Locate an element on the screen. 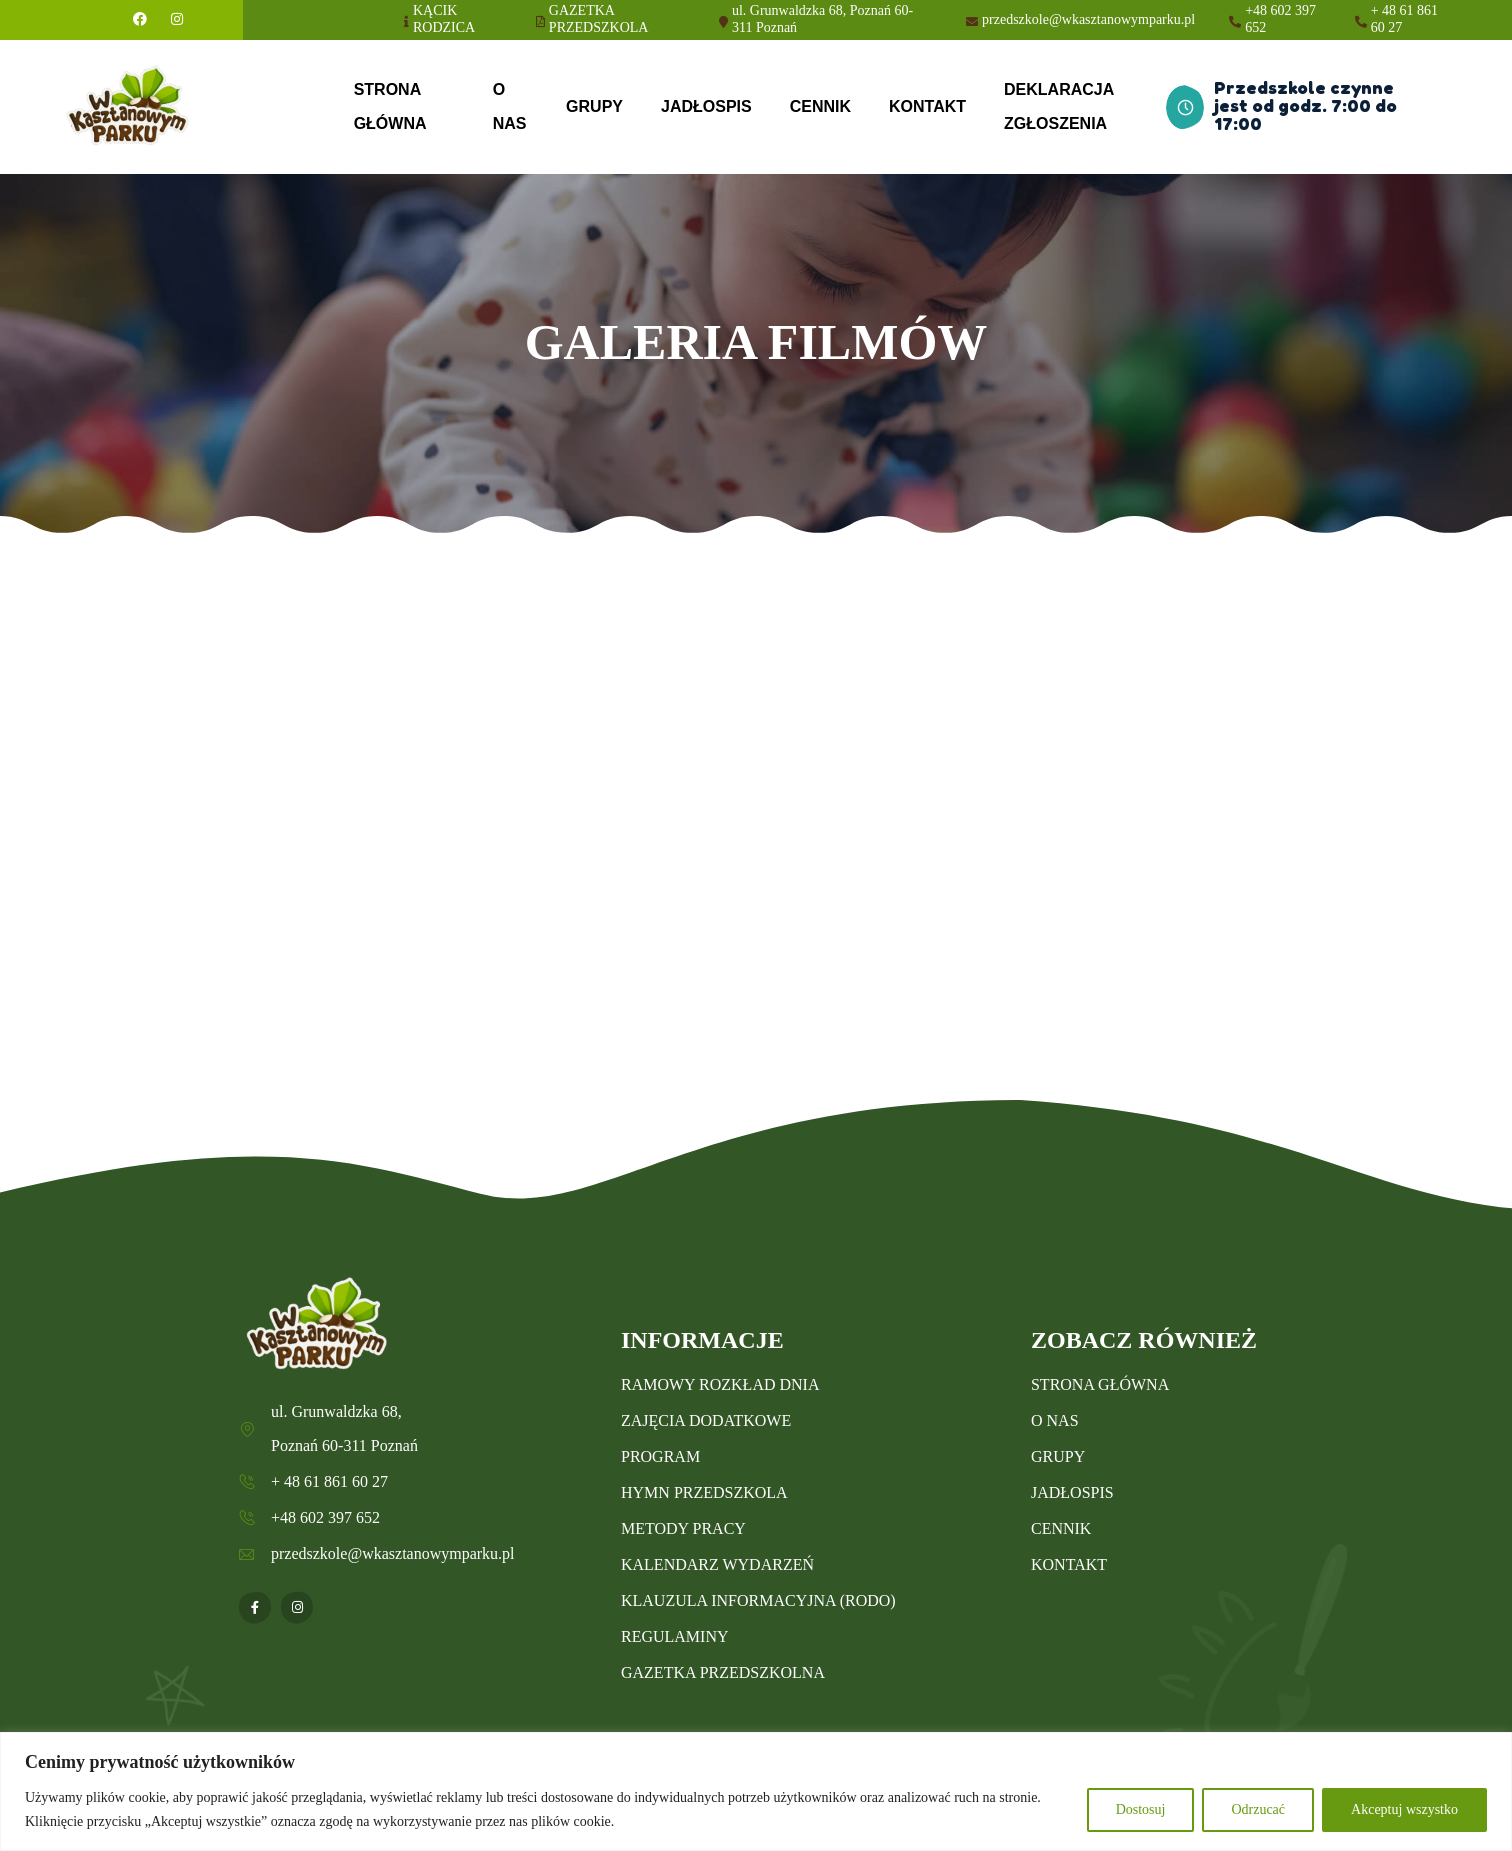  Odrzucać is located at coordinates (1258, 1809).